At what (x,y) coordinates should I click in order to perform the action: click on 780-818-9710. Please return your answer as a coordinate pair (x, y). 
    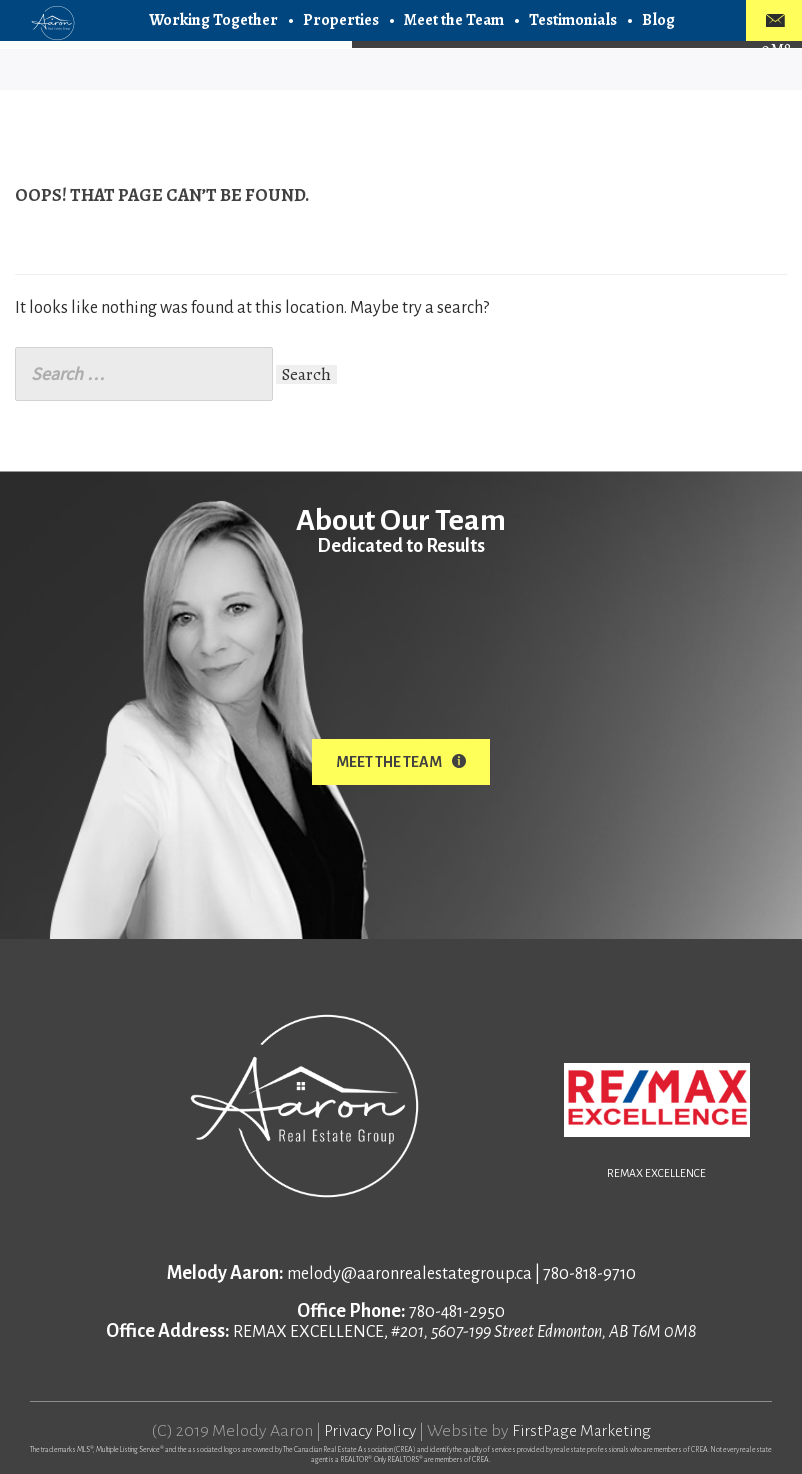
    Looking at the image, I should click on (589, 1271).